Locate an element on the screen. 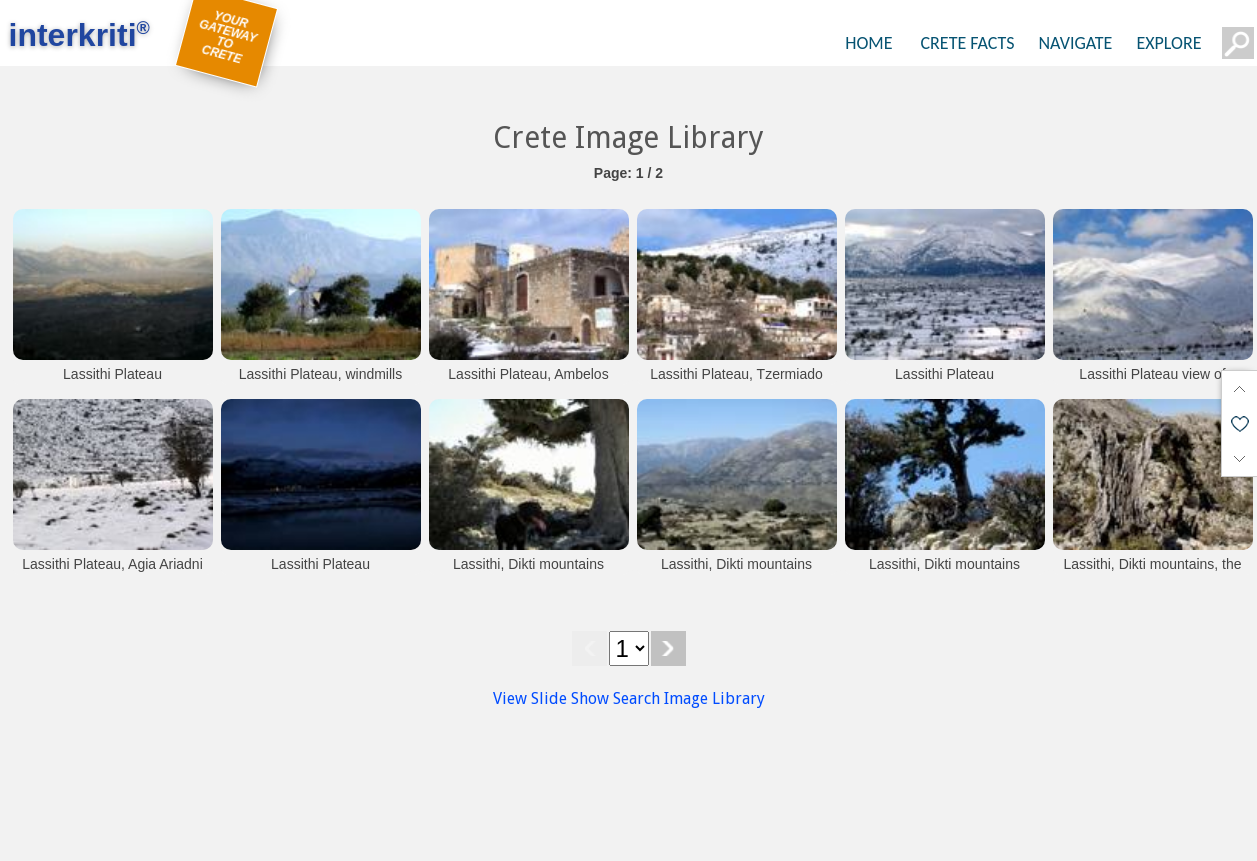 This screenshot has height=861, width=1257. Lassithi Plateau, Tzermiado village is located at coordinates (736, 384).